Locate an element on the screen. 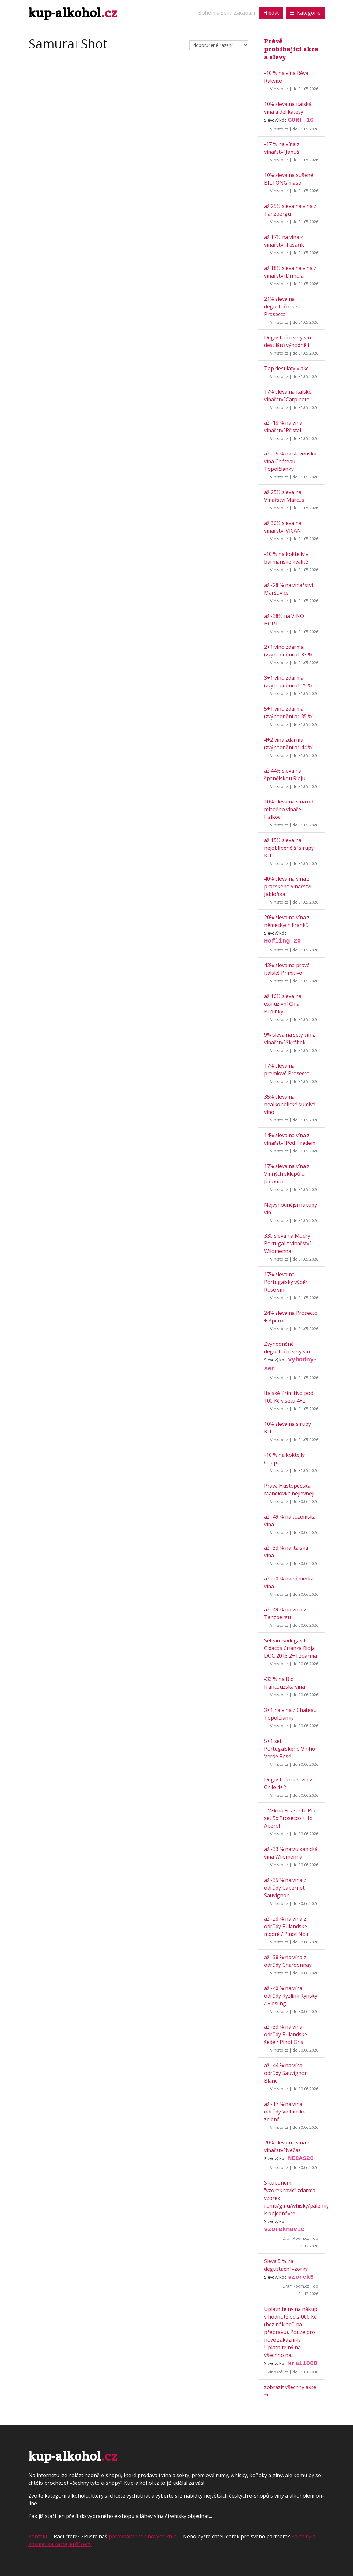  Vinisto.cz is located at coordinates (279, 89).